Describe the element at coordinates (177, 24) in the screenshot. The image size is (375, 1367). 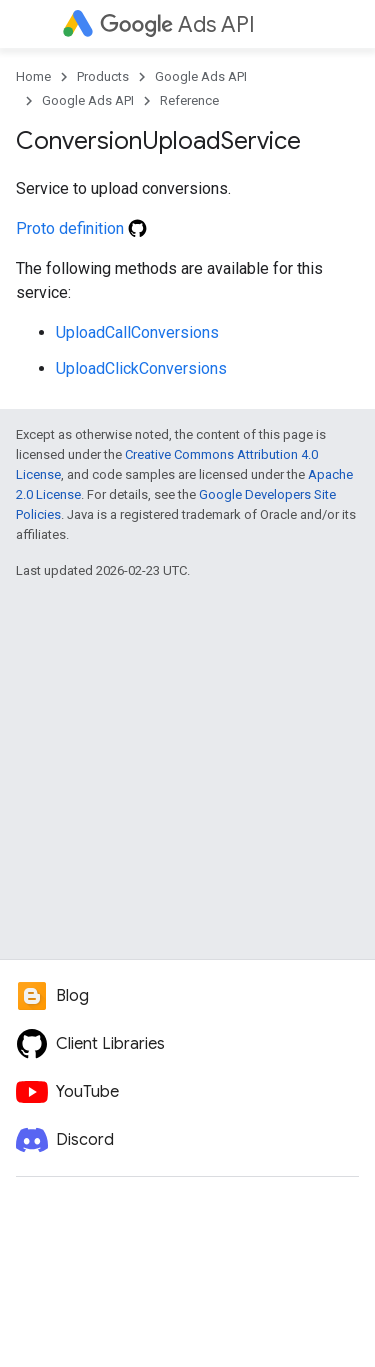
I see `Ads API` at that location.